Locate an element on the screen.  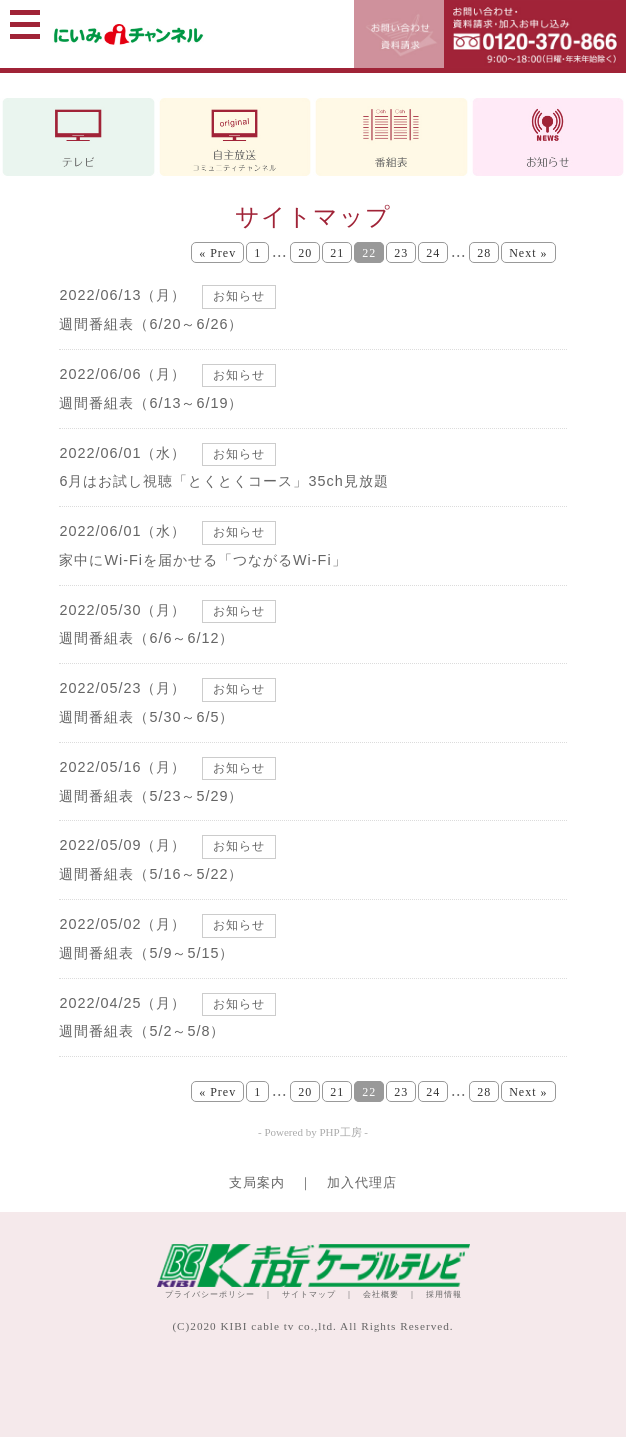
« Prev is located at coordinates (217, 253).